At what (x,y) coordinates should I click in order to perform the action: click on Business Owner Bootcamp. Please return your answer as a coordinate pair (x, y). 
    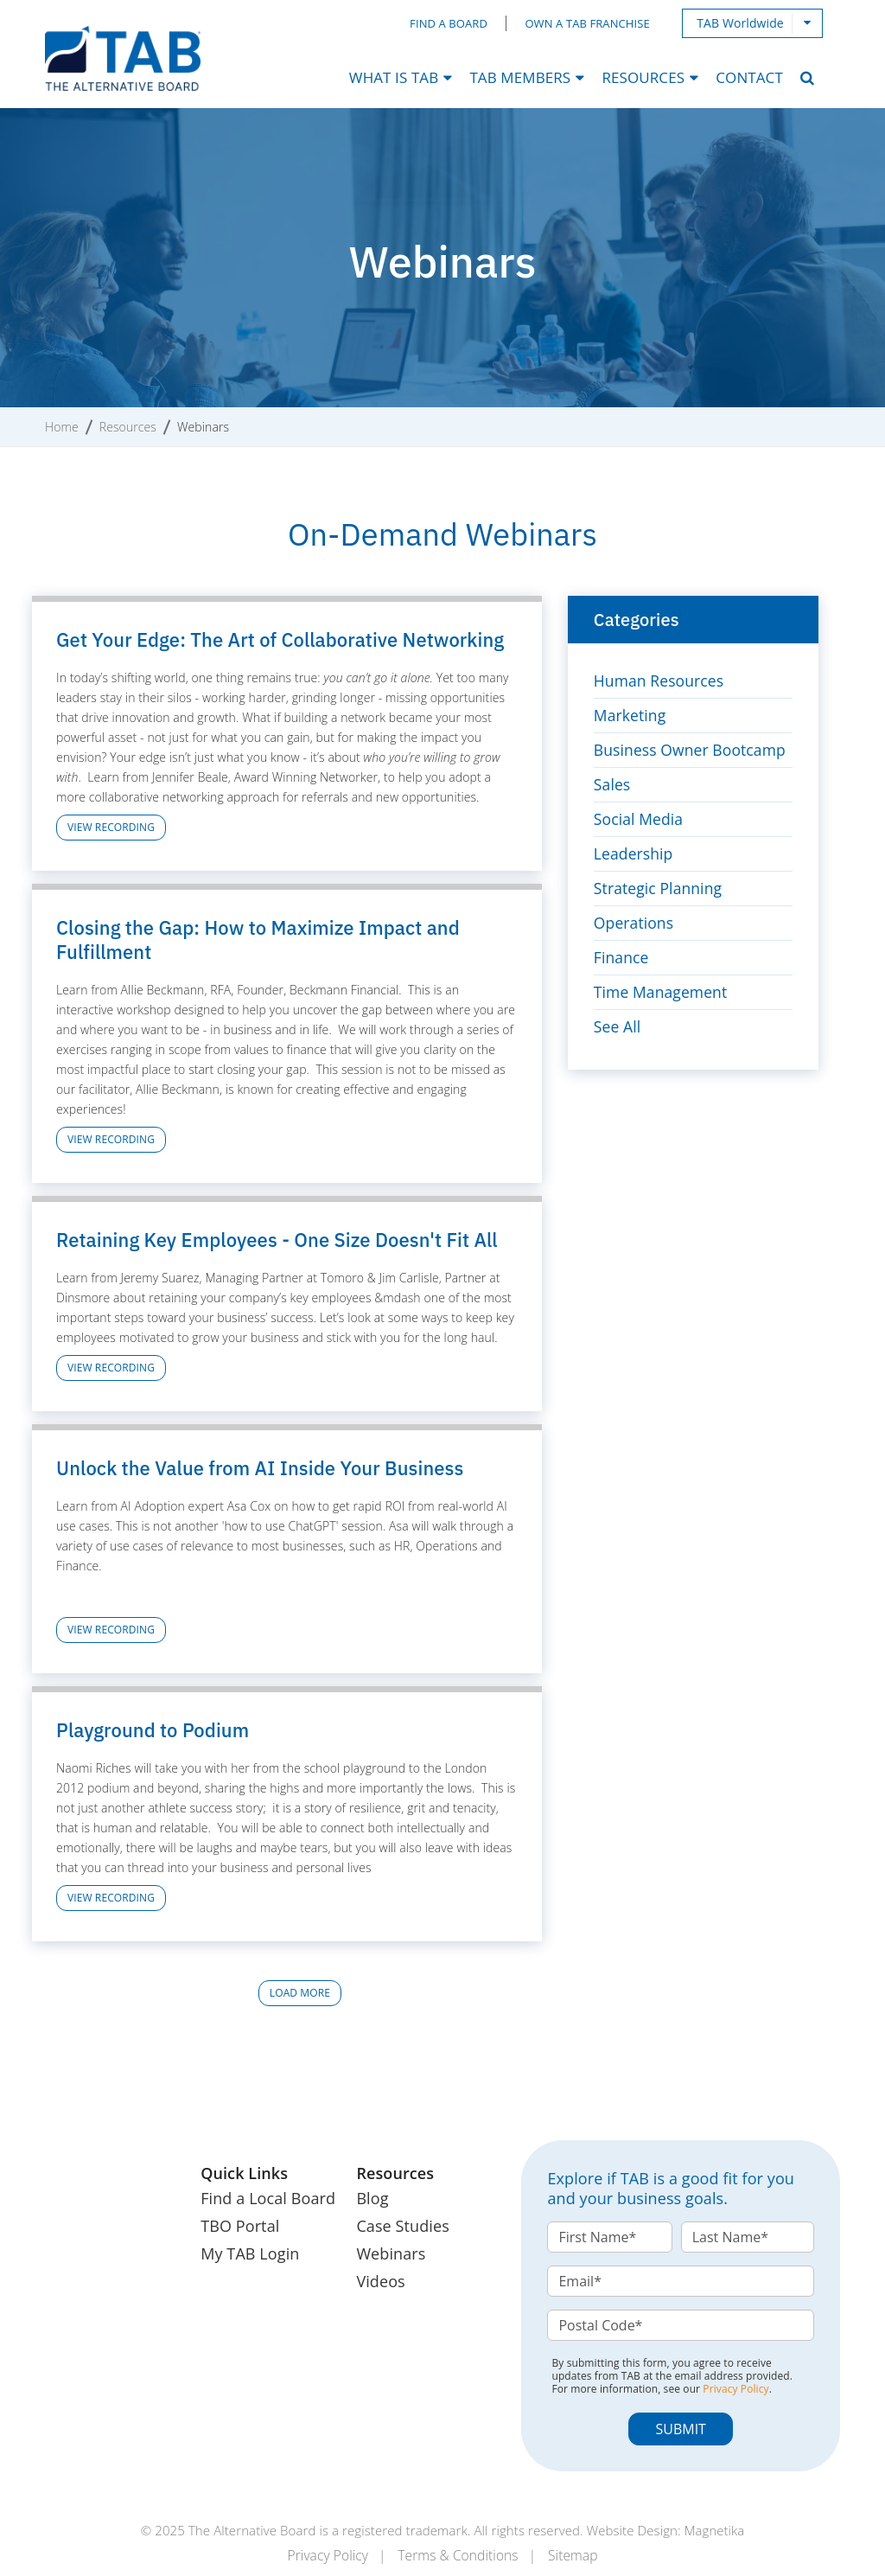
    Looking at the image, I should click on (692, 749).